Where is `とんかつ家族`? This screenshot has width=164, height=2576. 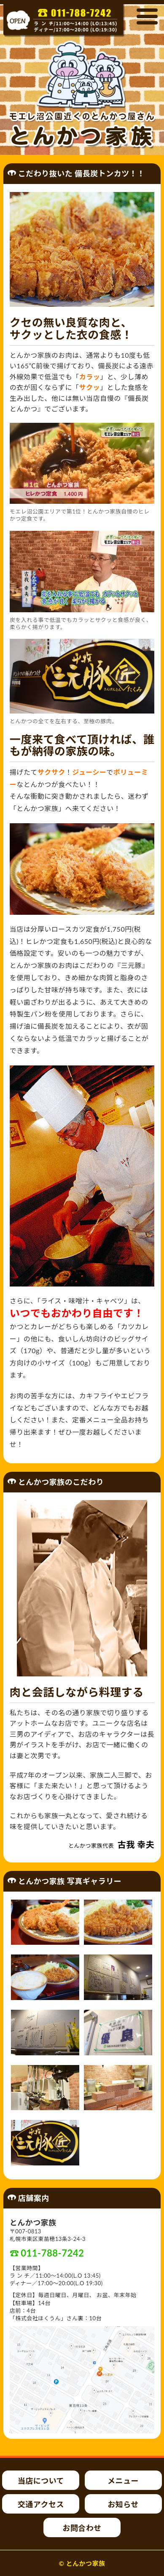 とんかつ家族 is located at coordinates (85, 2563).